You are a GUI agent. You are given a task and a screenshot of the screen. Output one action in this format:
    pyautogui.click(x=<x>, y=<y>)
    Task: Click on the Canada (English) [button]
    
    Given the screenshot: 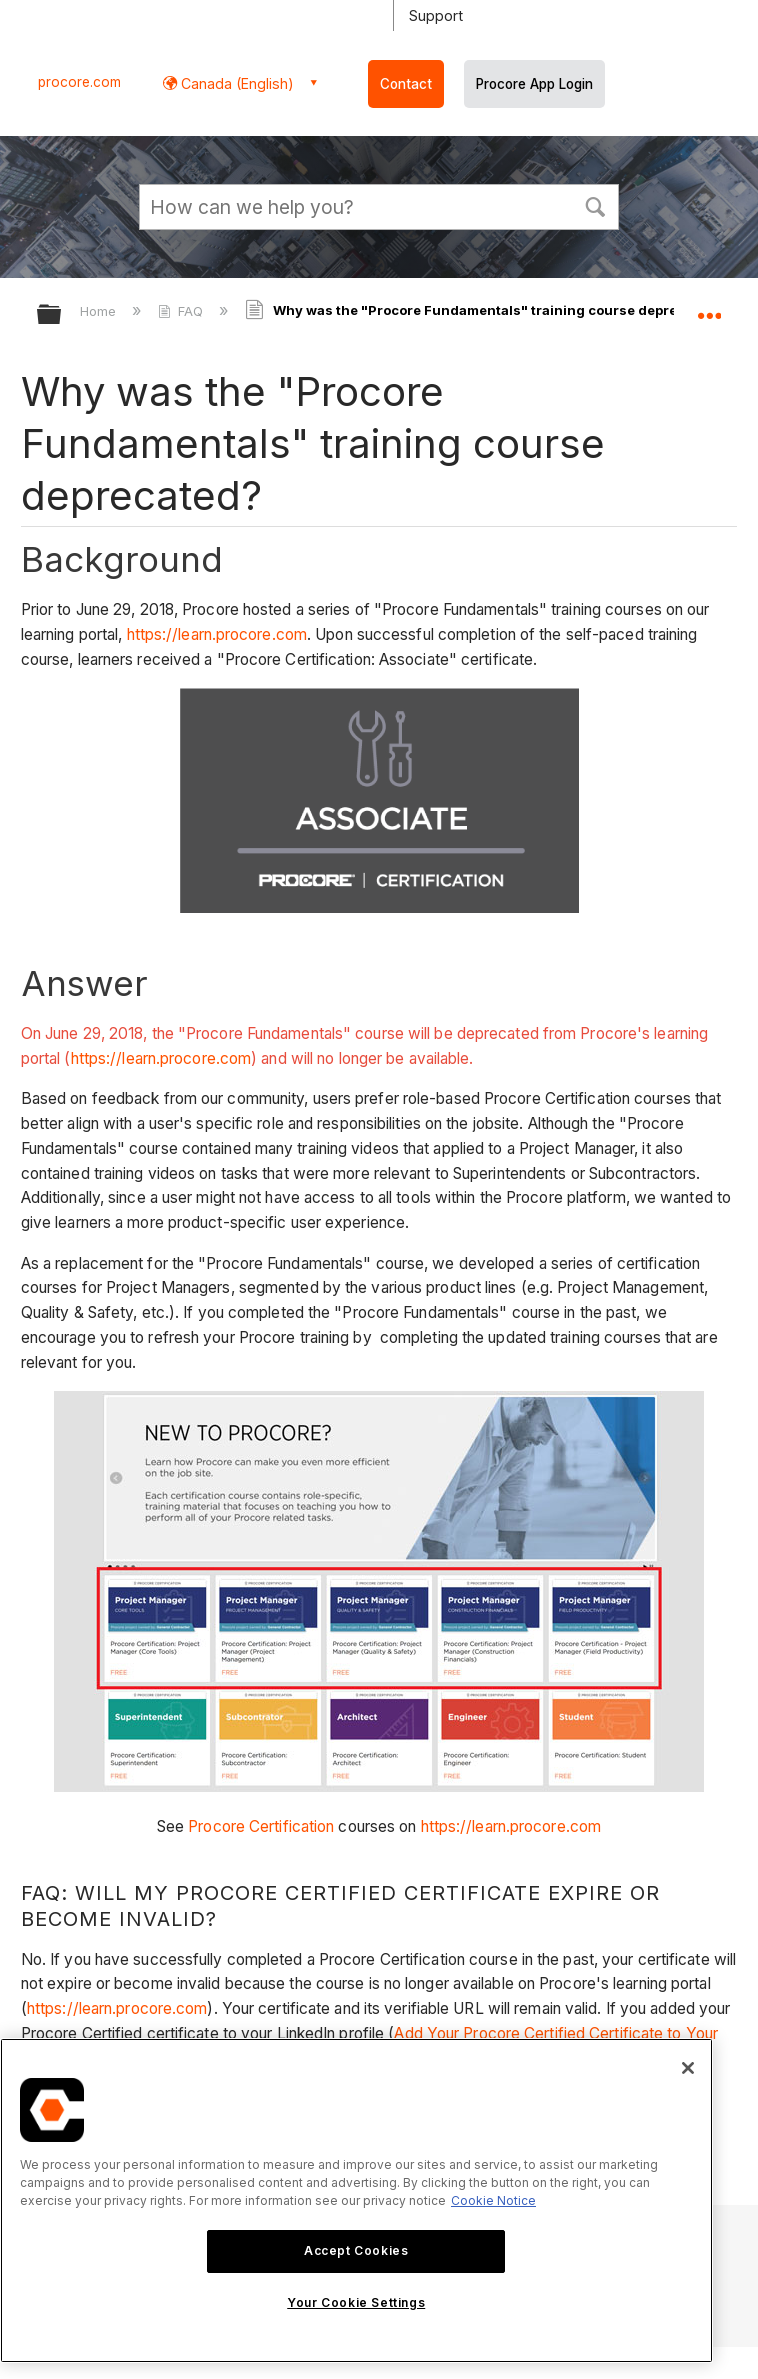 What is the action you would take?
    pyautogui.click(x=235, y=83)
    